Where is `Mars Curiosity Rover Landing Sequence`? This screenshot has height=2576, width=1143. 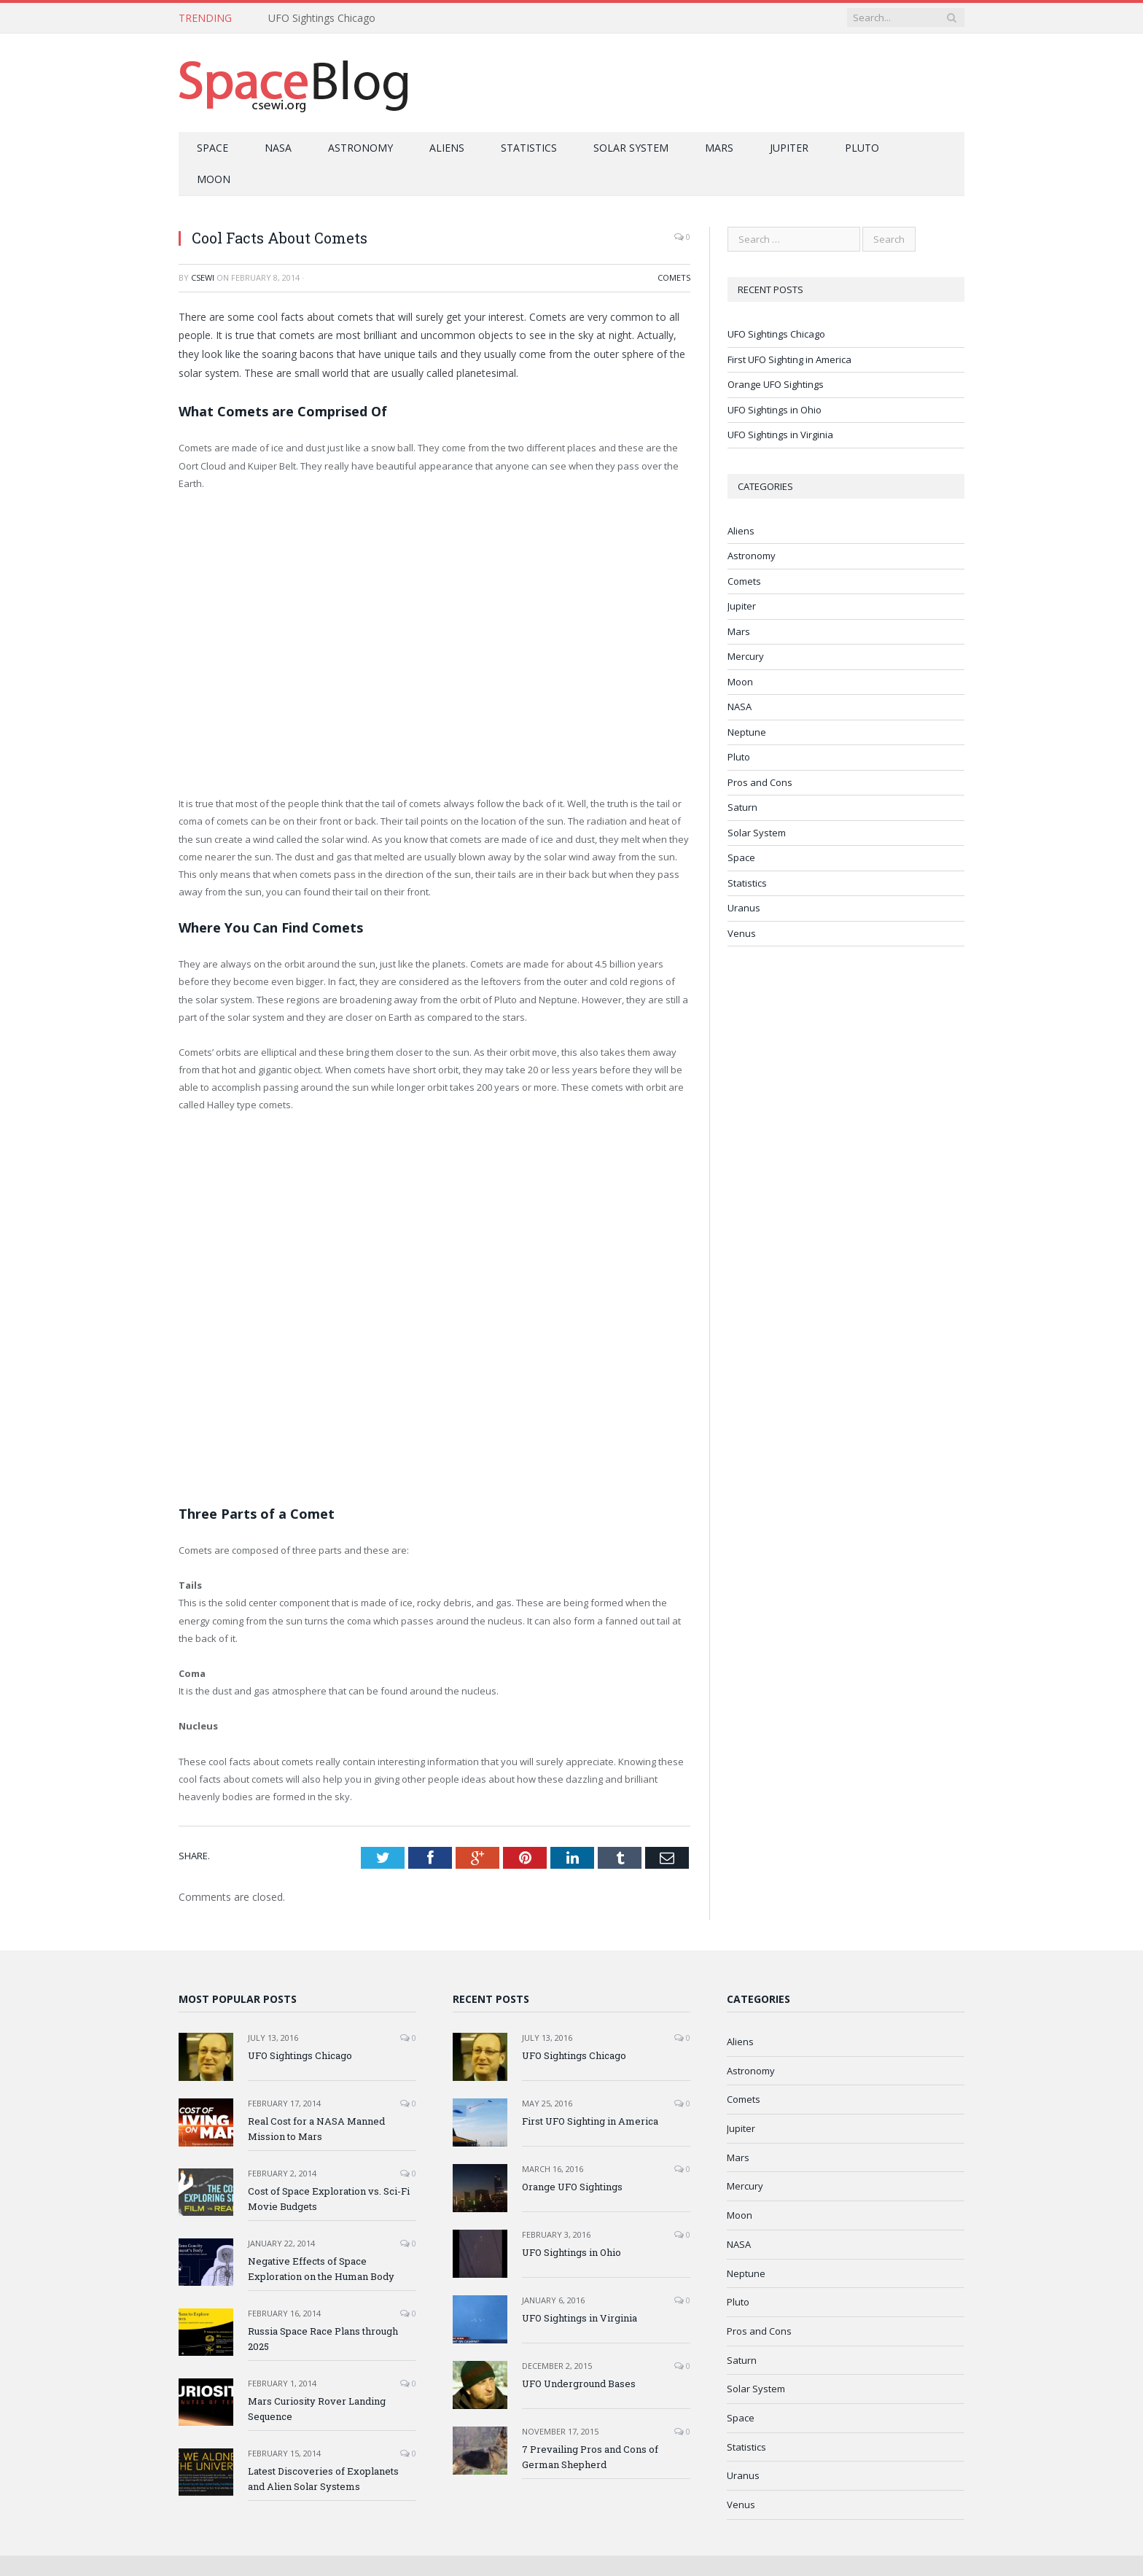
Mars Curiosity Rover Landing Sequence is located at coordinates (317, 2408).